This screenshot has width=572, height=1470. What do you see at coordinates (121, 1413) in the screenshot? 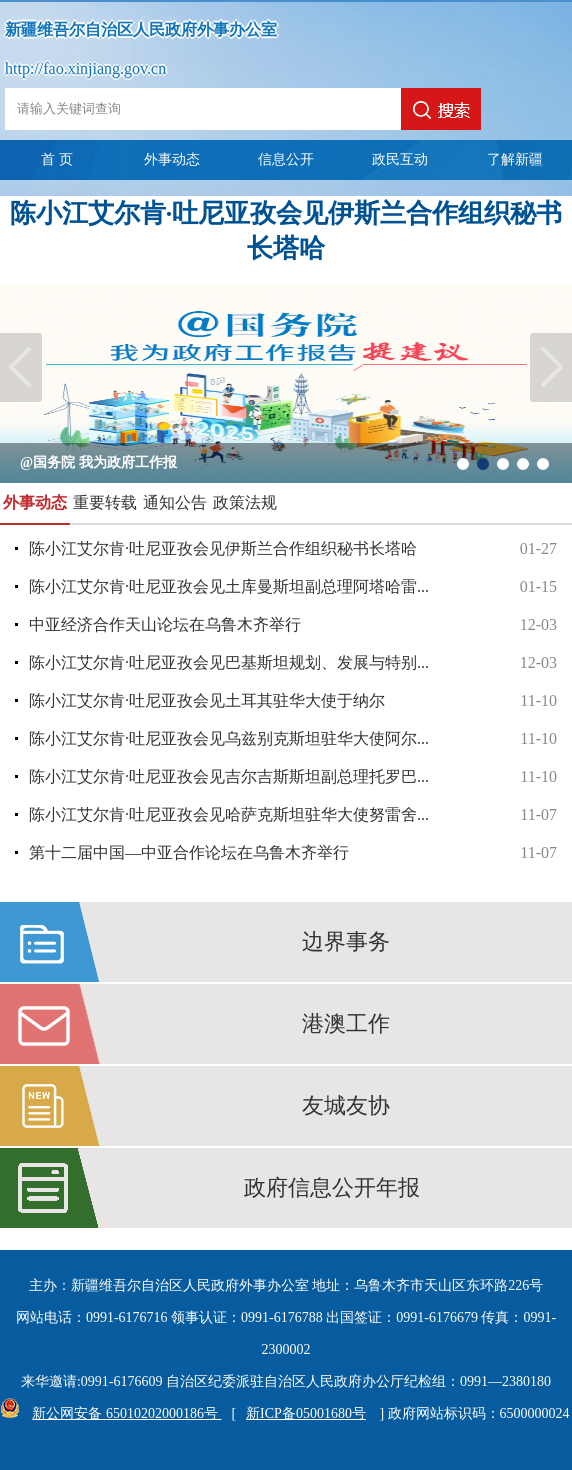
I see `新公网安备 65010202000186号` at bounding box center [121, 1413].